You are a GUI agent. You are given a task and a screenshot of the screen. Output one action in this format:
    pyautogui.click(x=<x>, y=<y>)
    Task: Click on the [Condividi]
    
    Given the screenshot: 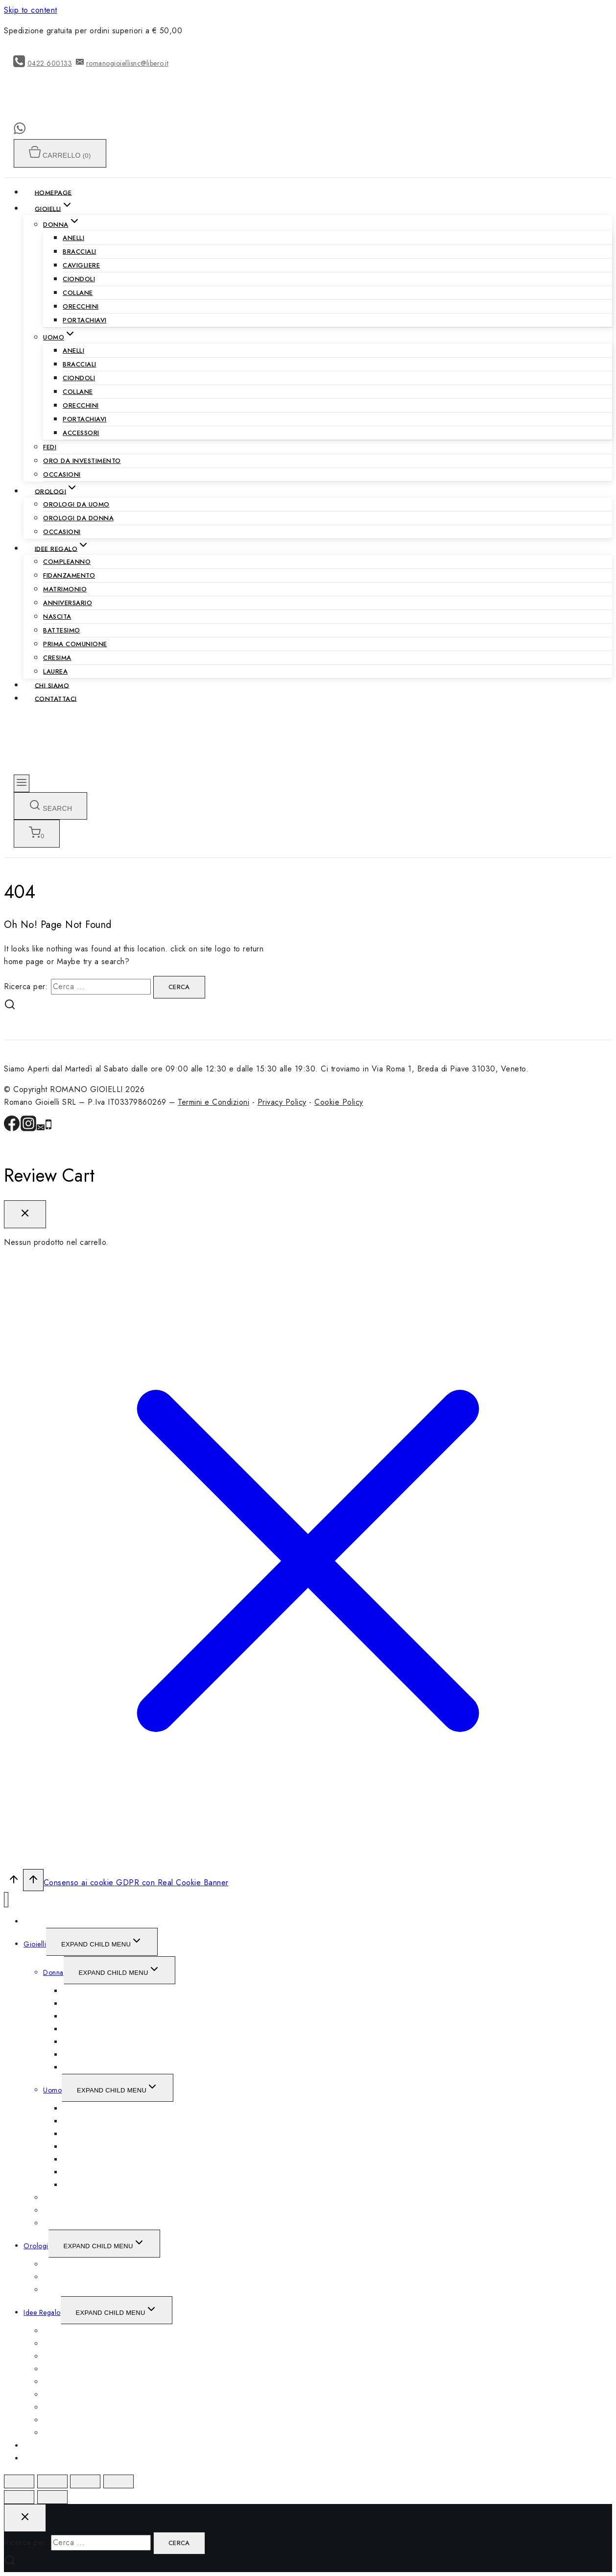 What is the action you would take?
    pyautogui.click(x=52, y=2481)
    